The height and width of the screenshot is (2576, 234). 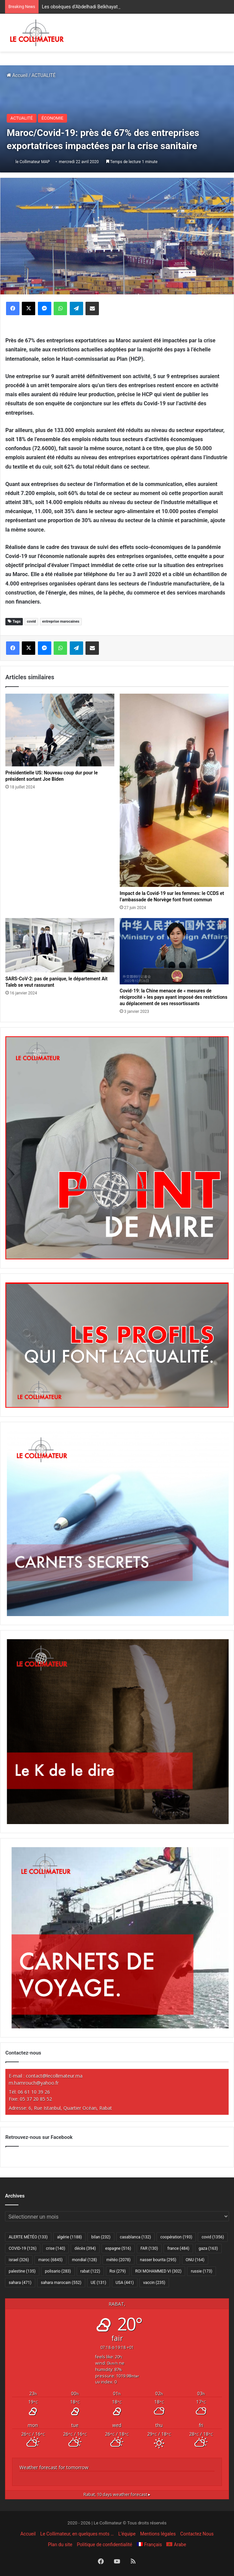 What do you see at coordinates (104, 2544) in the screenshot?
I see `Politique de confidentialité` at bounding box center [104, 2544].